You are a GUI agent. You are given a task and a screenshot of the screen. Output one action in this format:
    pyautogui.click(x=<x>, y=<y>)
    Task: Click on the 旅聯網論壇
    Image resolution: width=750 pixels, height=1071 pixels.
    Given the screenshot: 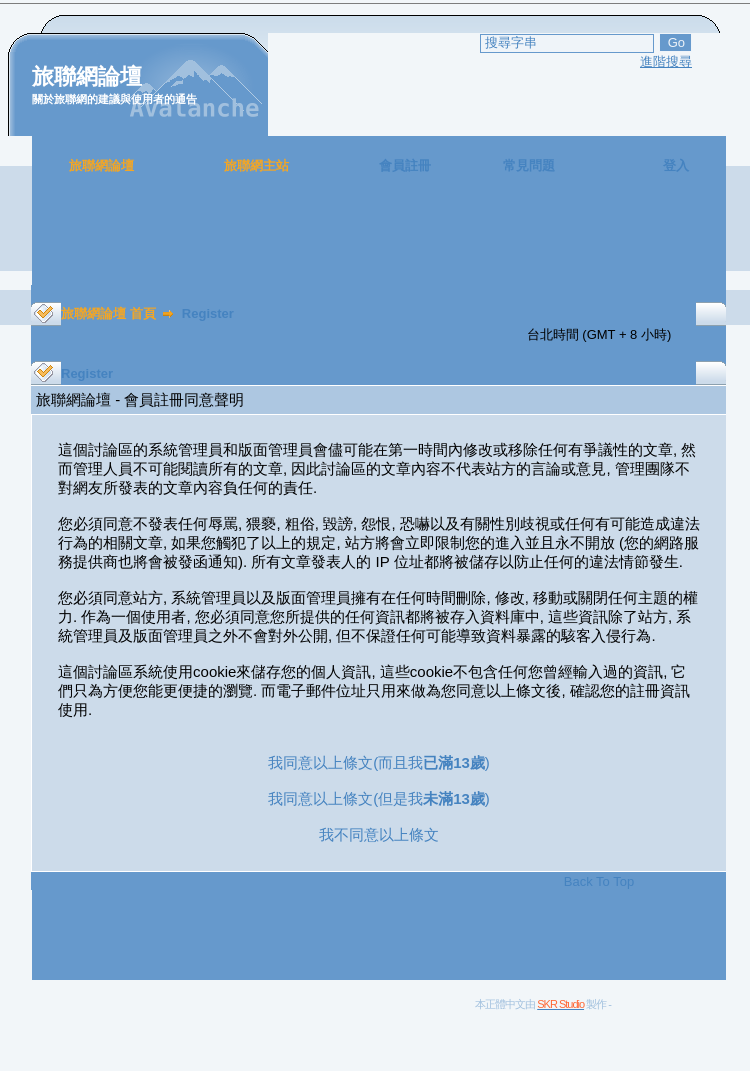 What is the action you would take?
    pyautogui.click(x=101, y=165)
    